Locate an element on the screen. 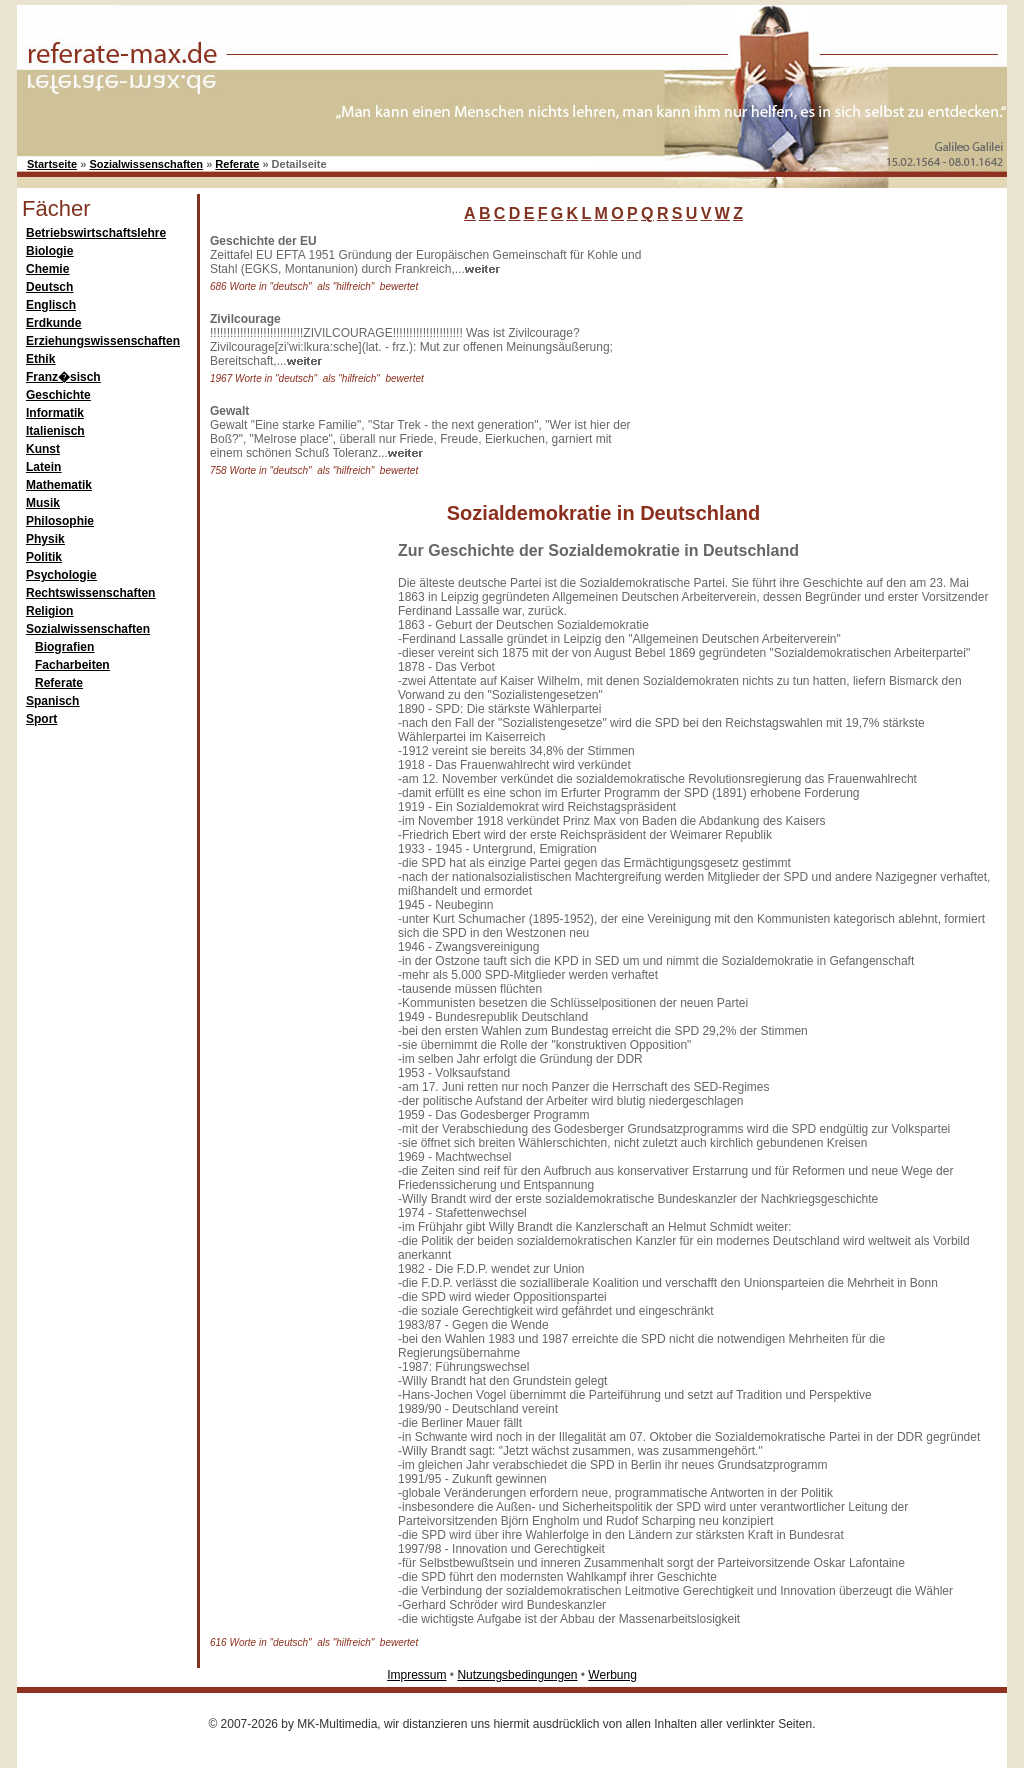 The image size is (1024, 1768). Sozialwissenschaften is located at coordinates (146, 164).